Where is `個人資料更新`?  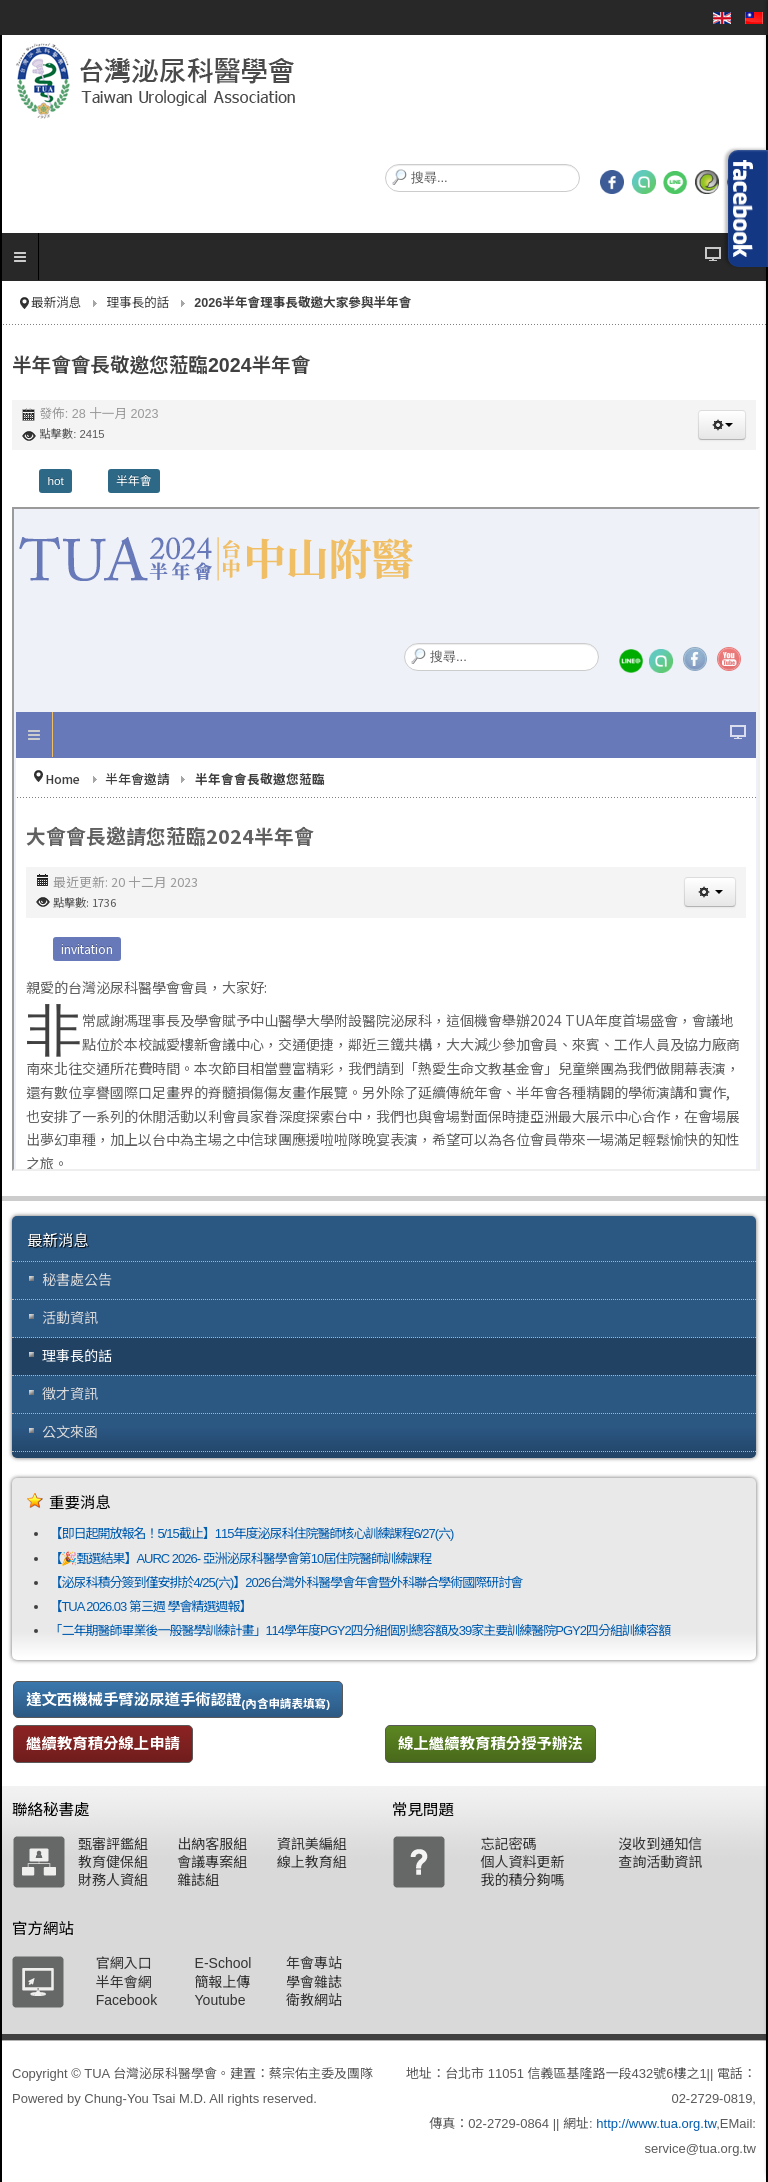
個人資料更新 is located at coordinates (522, 1862).